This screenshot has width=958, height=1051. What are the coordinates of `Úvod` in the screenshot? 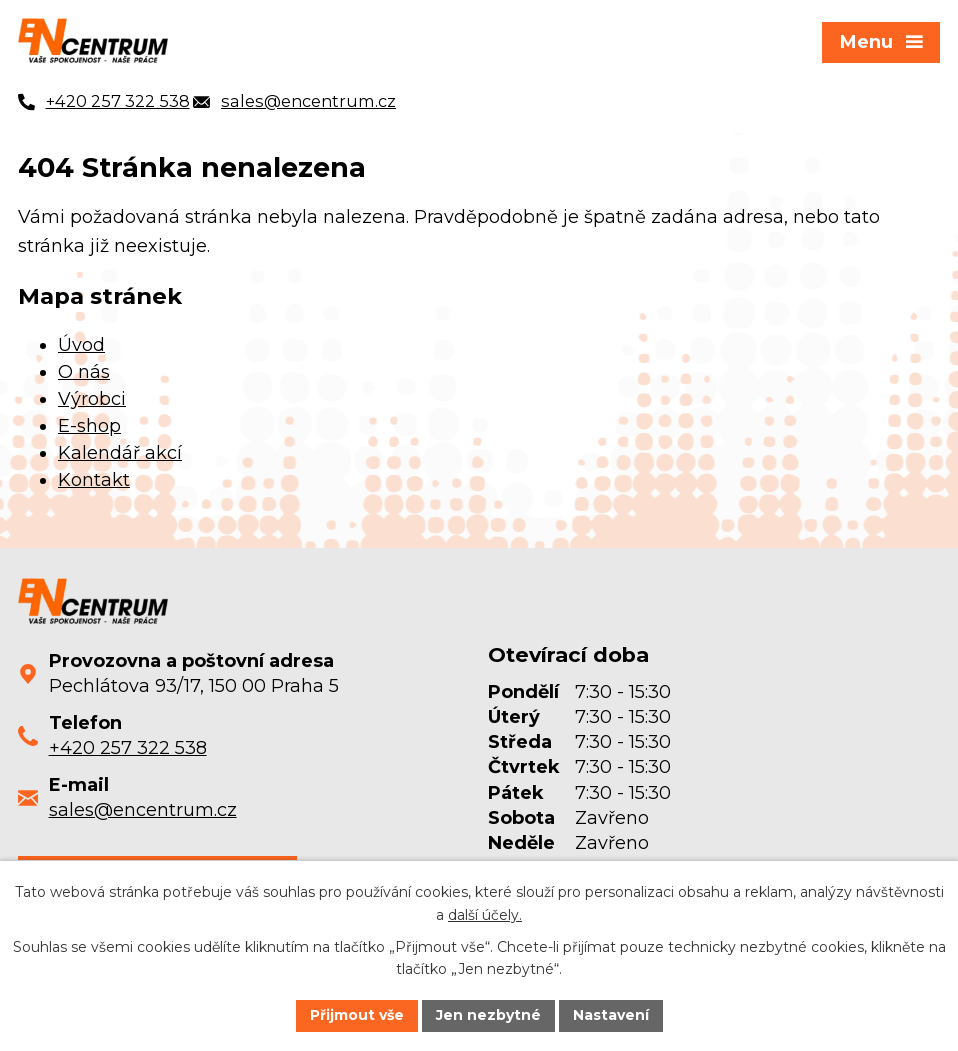 It's located at (81, 345).